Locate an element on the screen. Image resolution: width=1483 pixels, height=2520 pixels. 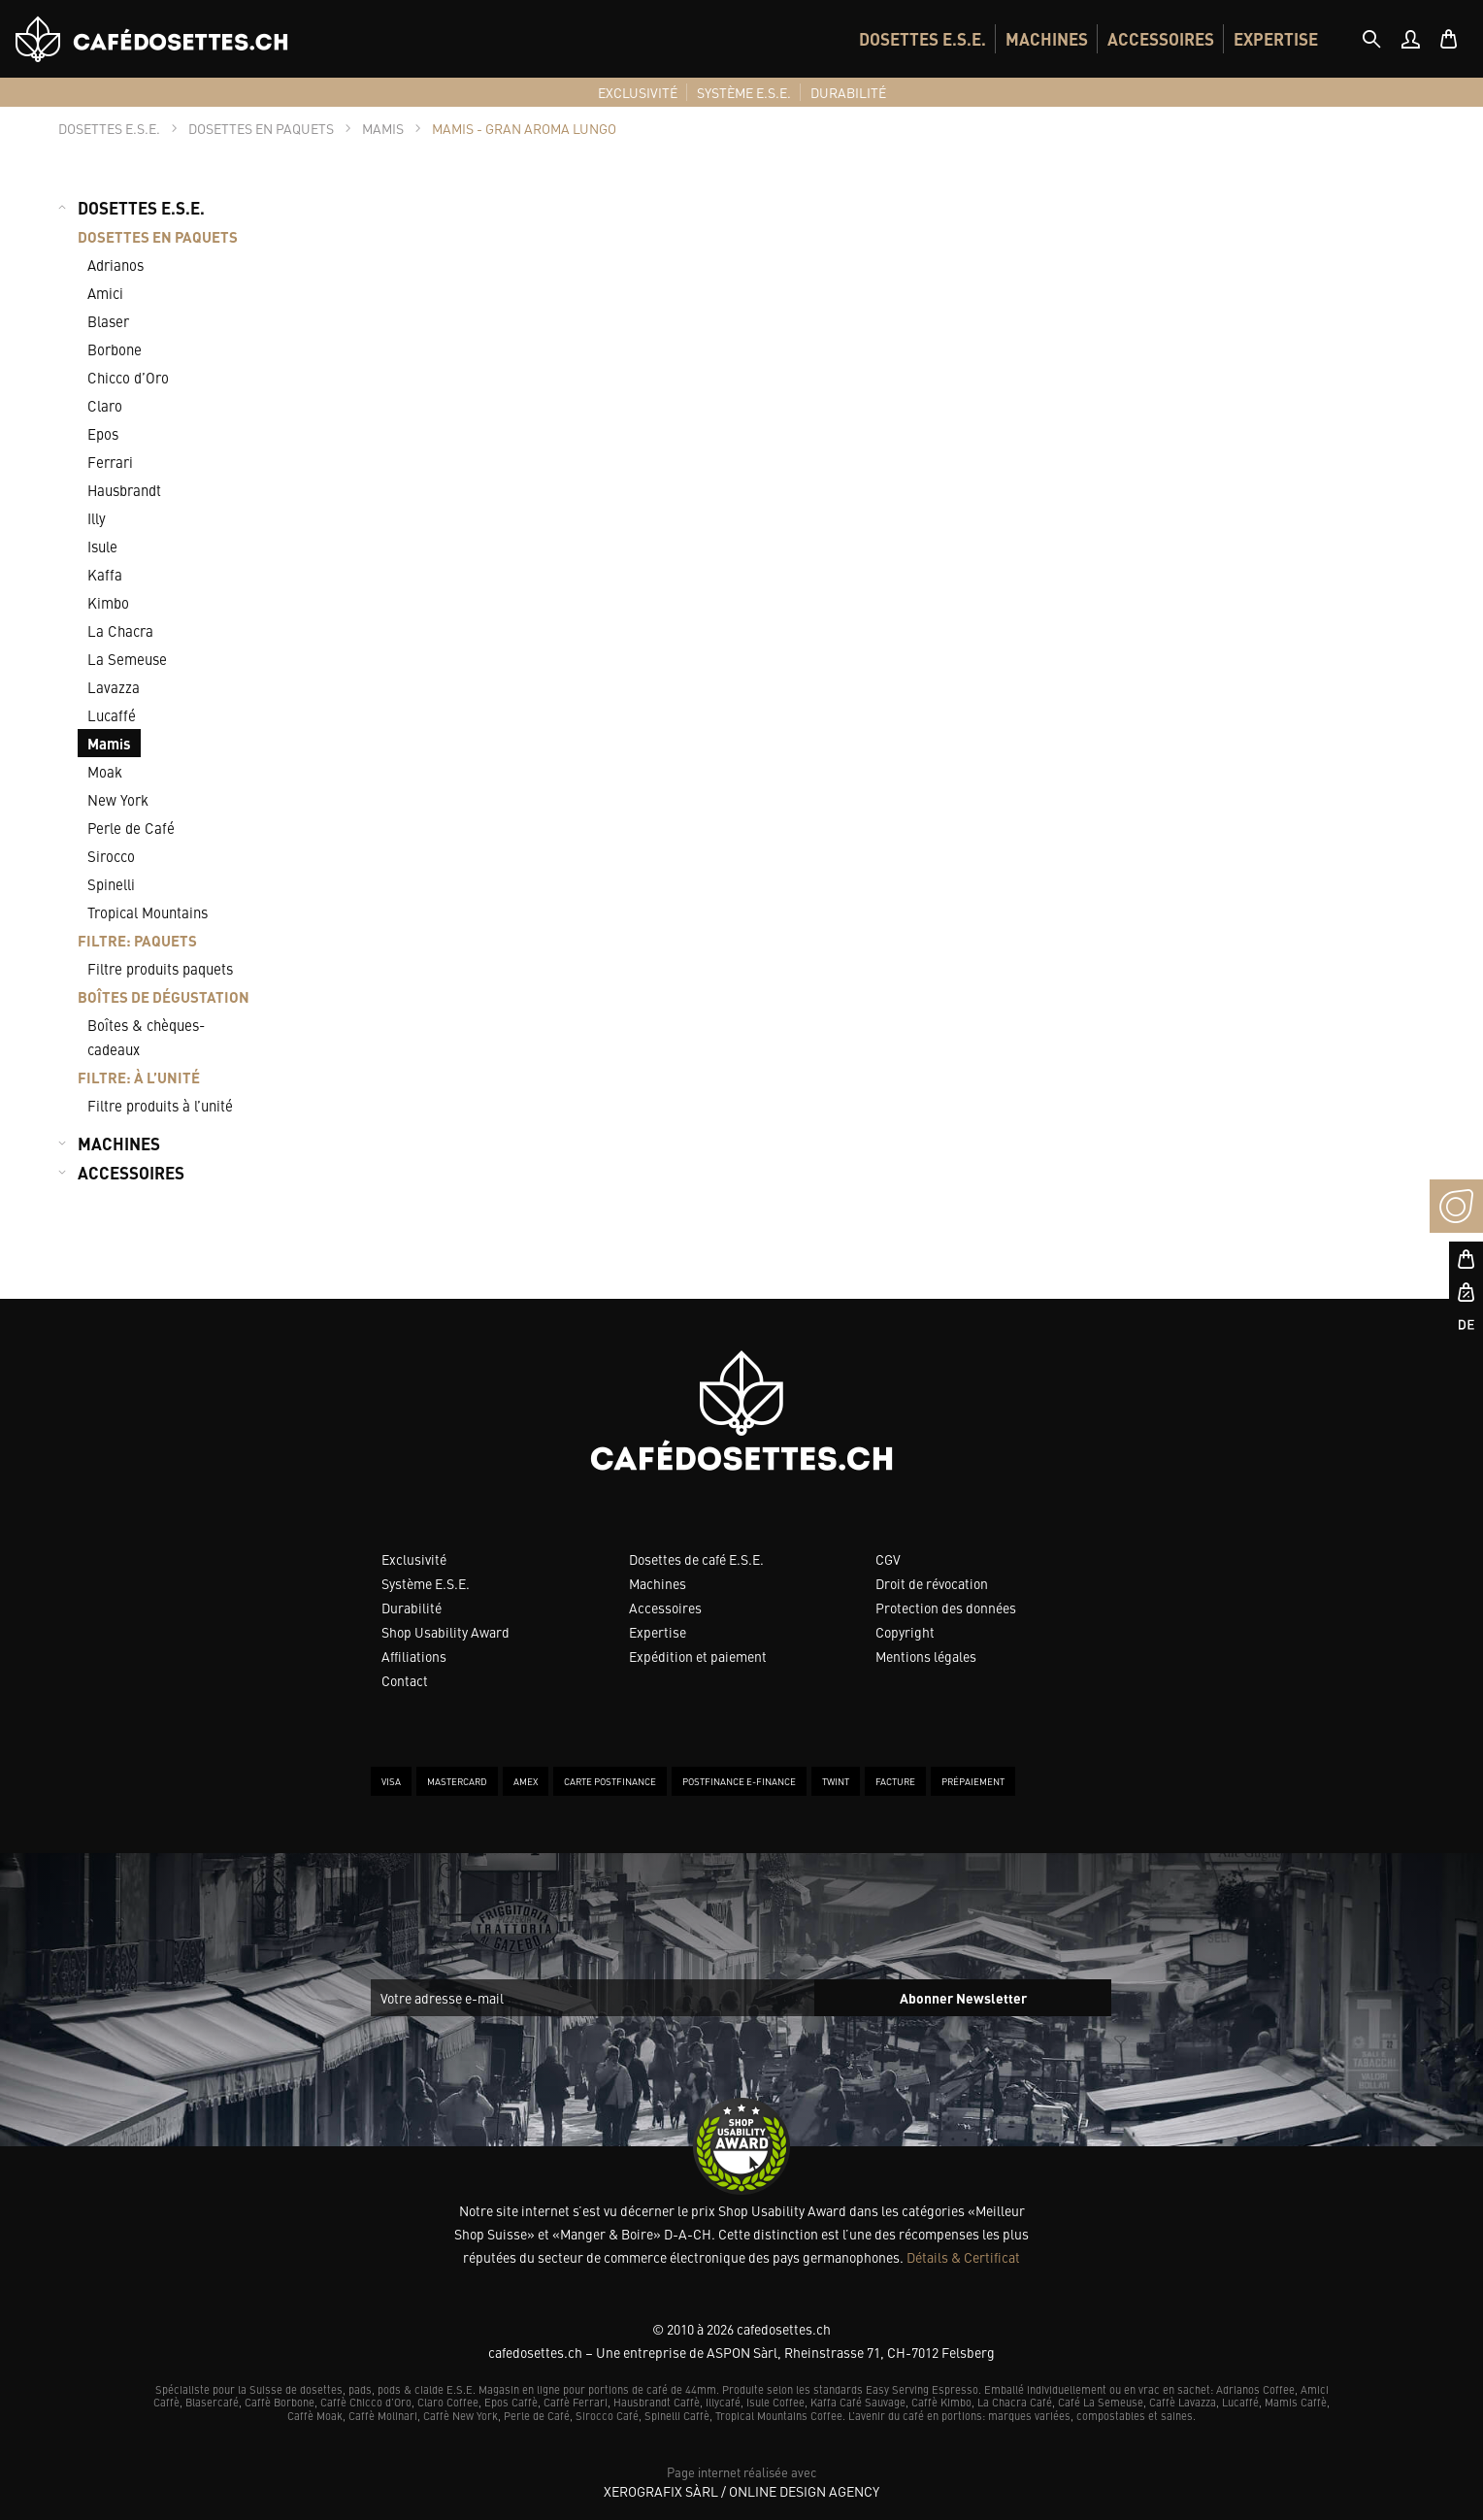
FILTRE: À L’UNITÉ is located at coordinates (139, 1077).